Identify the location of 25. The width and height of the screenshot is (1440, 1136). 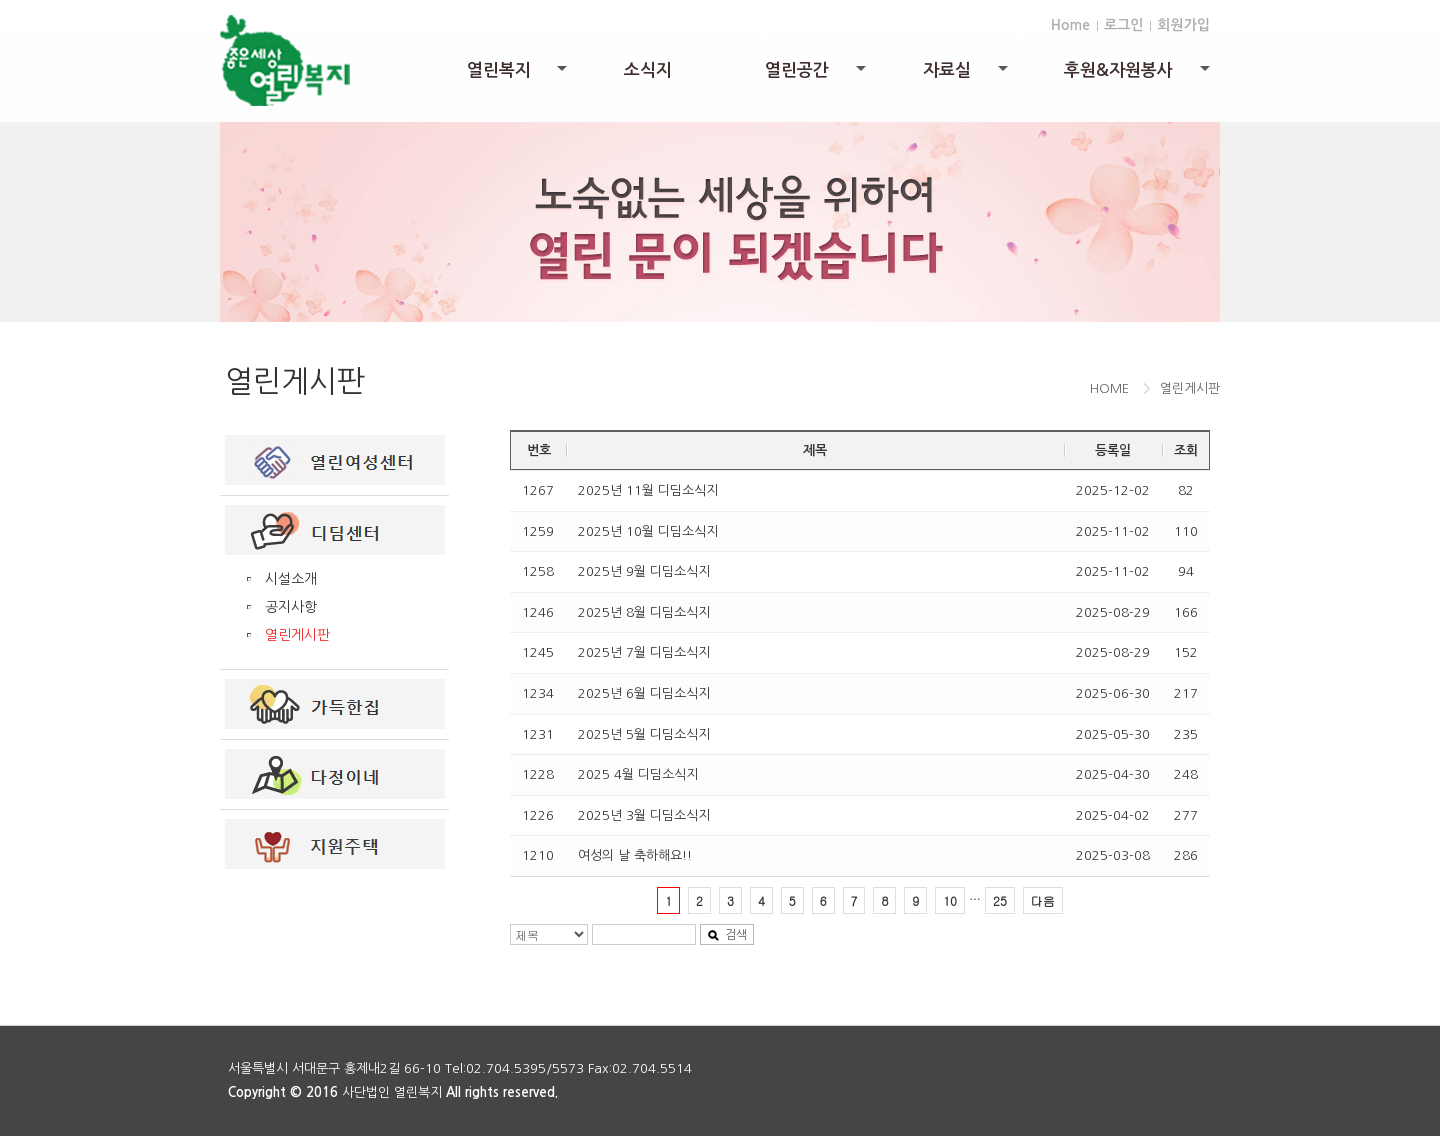
(1000, 900).